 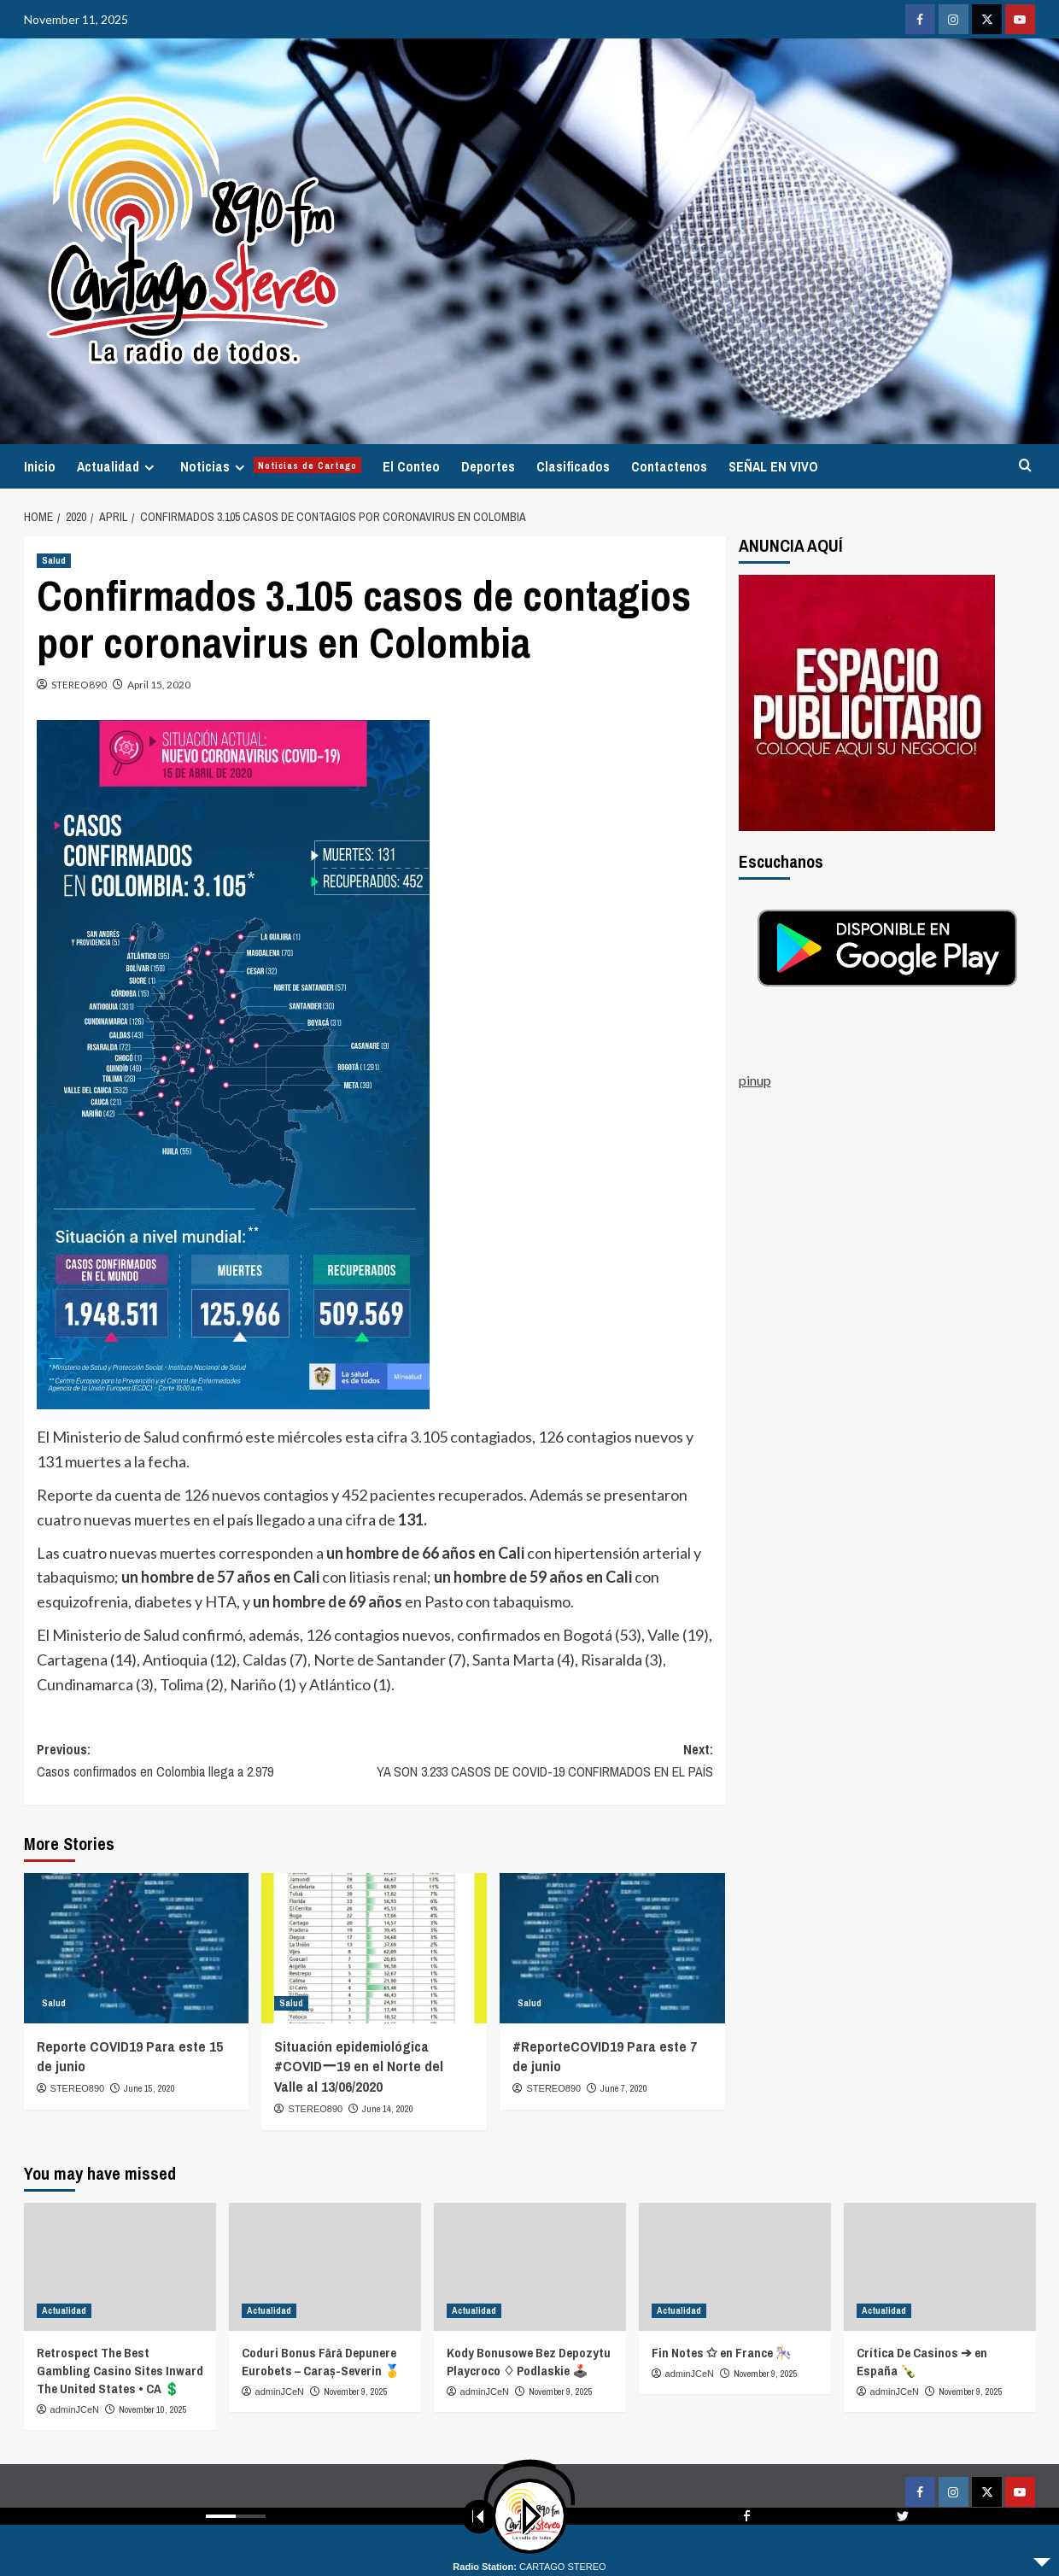 I want to click on Deportes, so click(x=488, y=466).